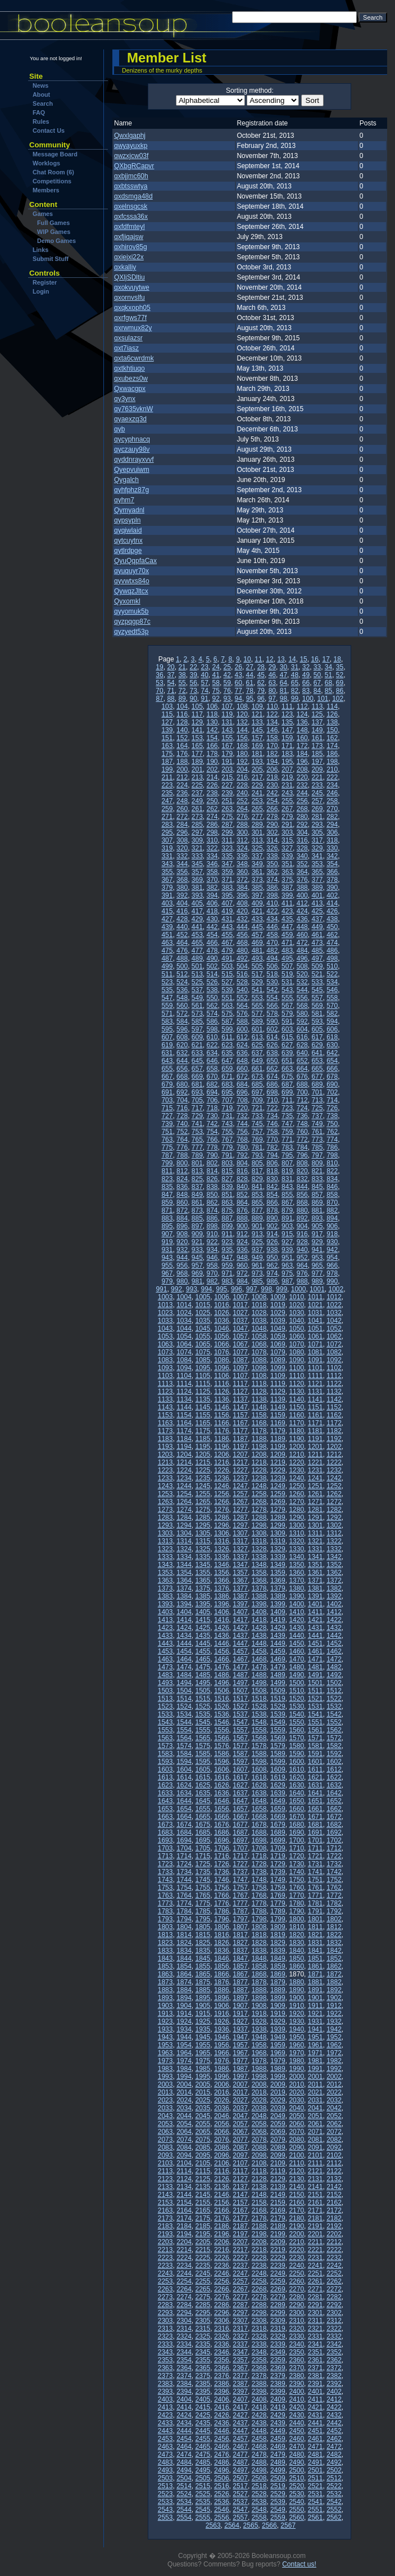  What do you see at coordinates (184, 2021) in the screenshot?
I see `1924` at bounding box center [184, 2021].